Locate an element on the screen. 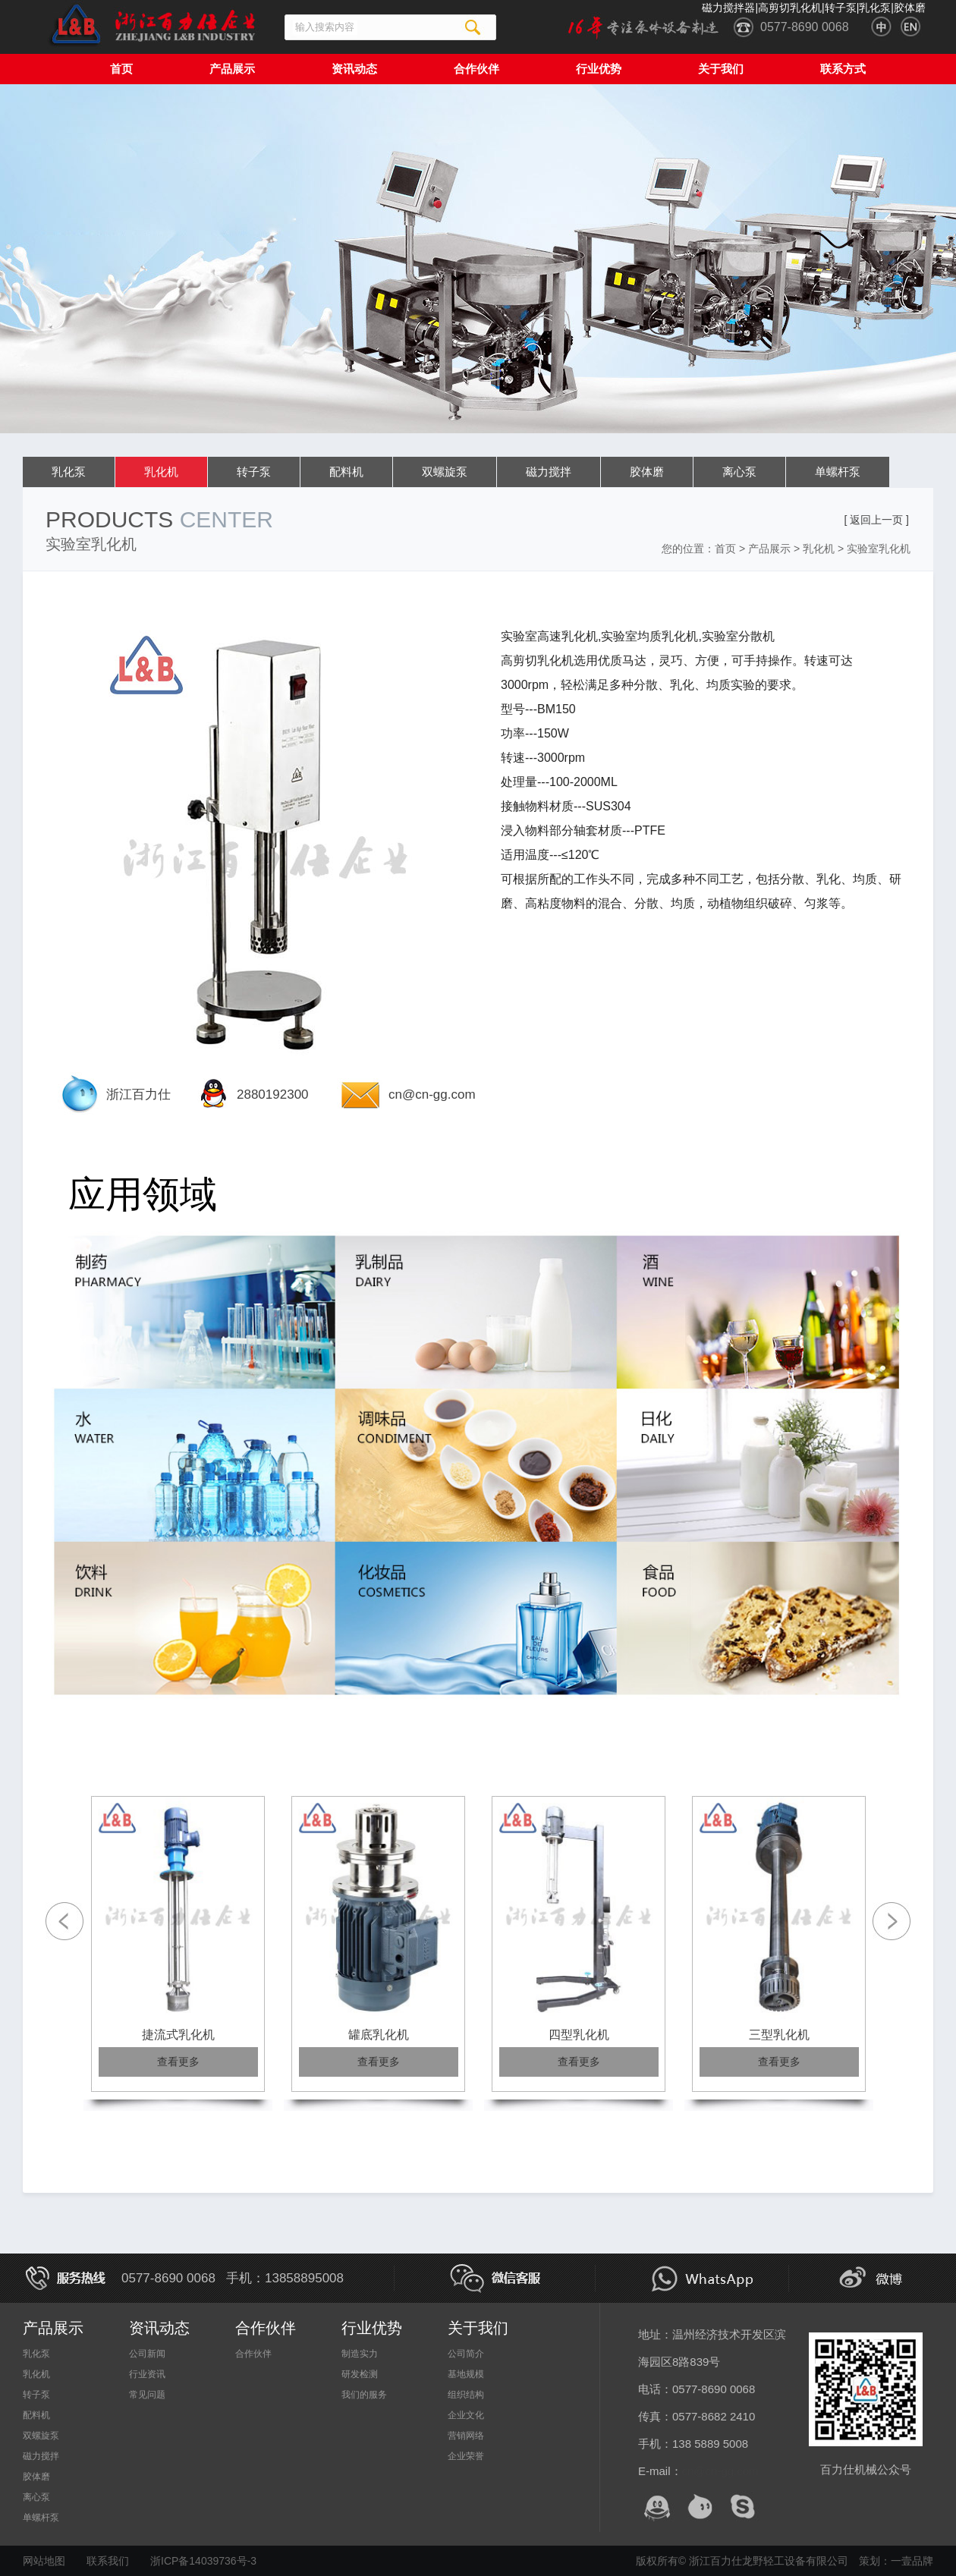 The image size is (956, 2576). 基地规模 is located at coordinates (466, 2374).